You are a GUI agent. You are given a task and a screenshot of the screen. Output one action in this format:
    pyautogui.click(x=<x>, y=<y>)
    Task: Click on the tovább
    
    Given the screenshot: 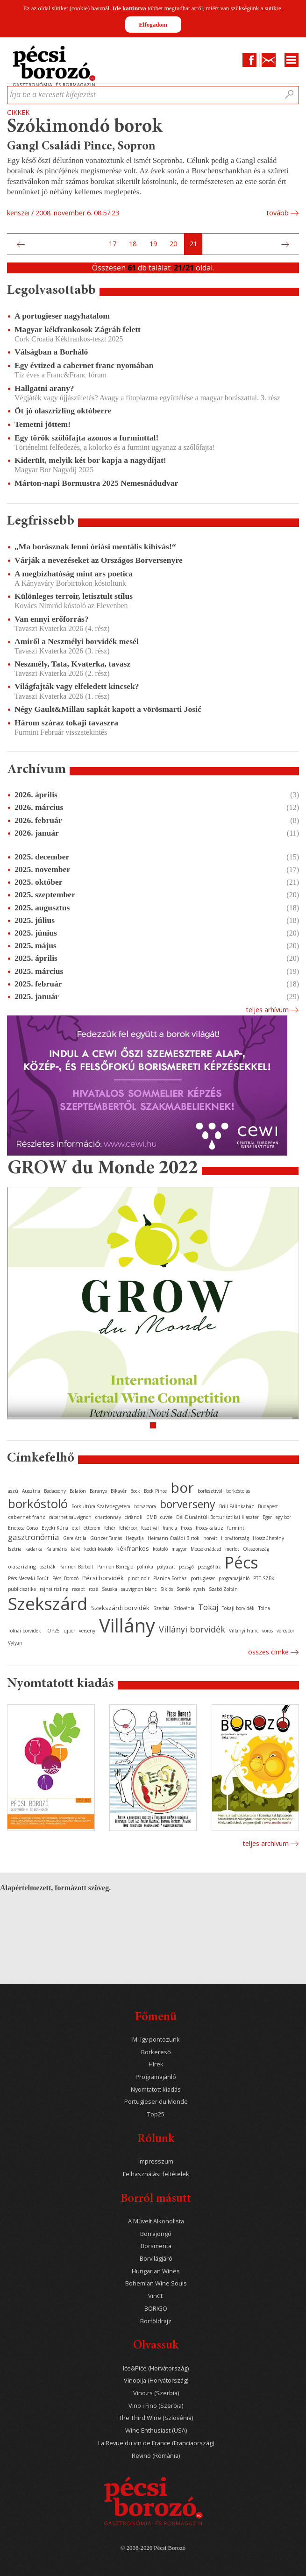 What is the action you would take?
    pyautogui.click(x=277, y=212)
    